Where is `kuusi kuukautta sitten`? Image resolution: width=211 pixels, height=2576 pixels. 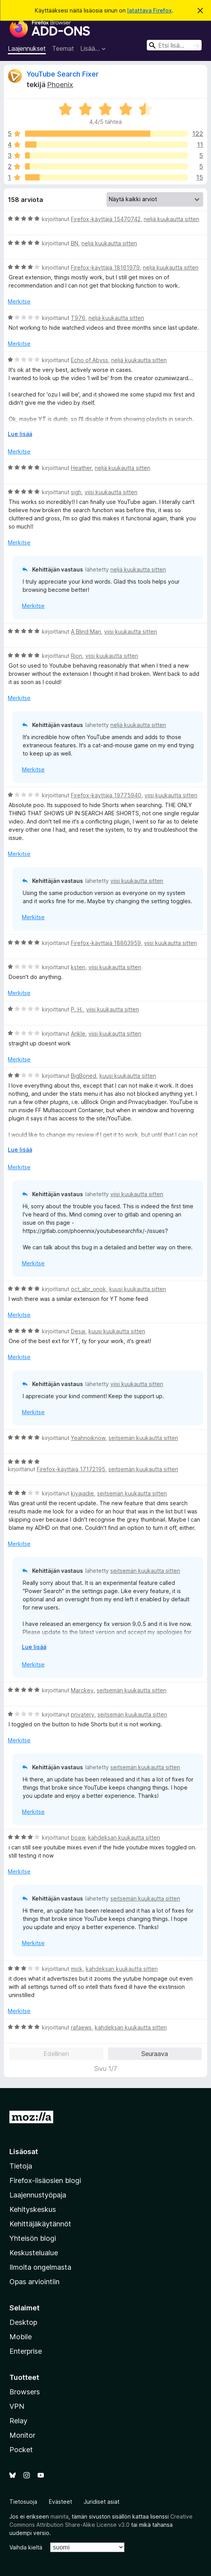 kuusi kuukautta sitten is located at coordinates (127, 1075).